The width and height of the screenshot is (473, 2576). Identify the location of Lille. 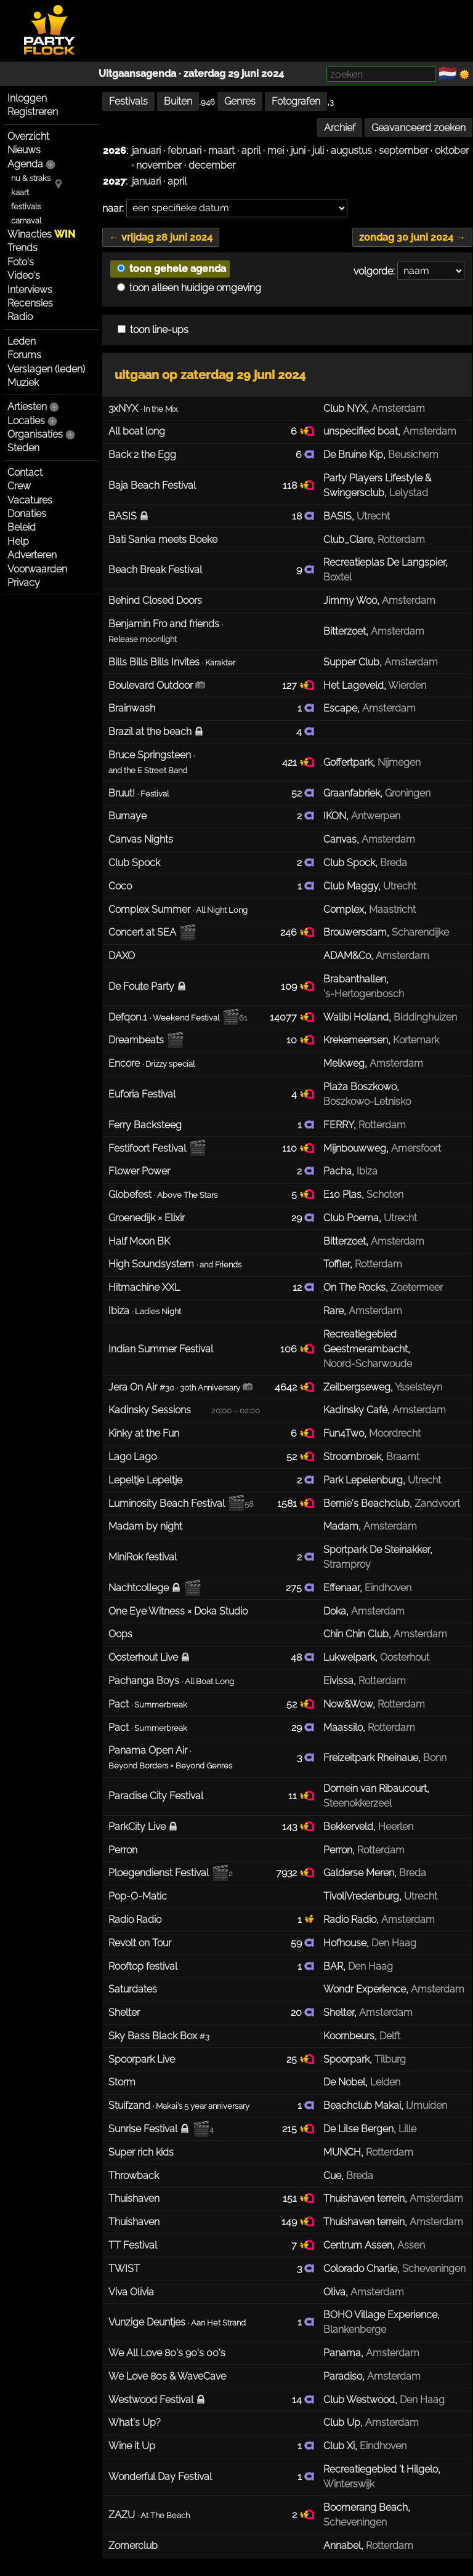
(407, 2129).